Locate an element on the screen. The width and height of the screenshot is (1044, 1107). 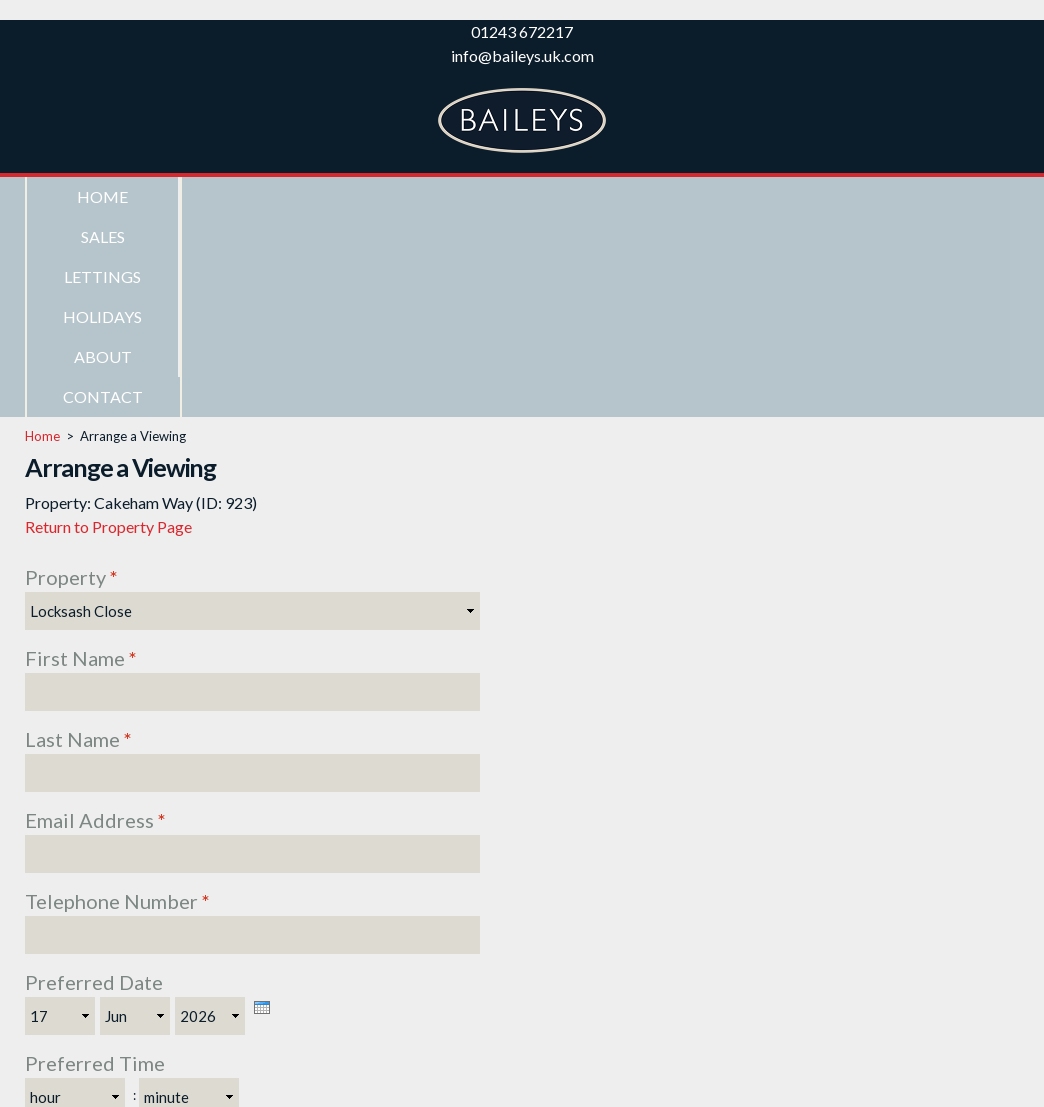
Last Name is located at coordinates (78, 539).